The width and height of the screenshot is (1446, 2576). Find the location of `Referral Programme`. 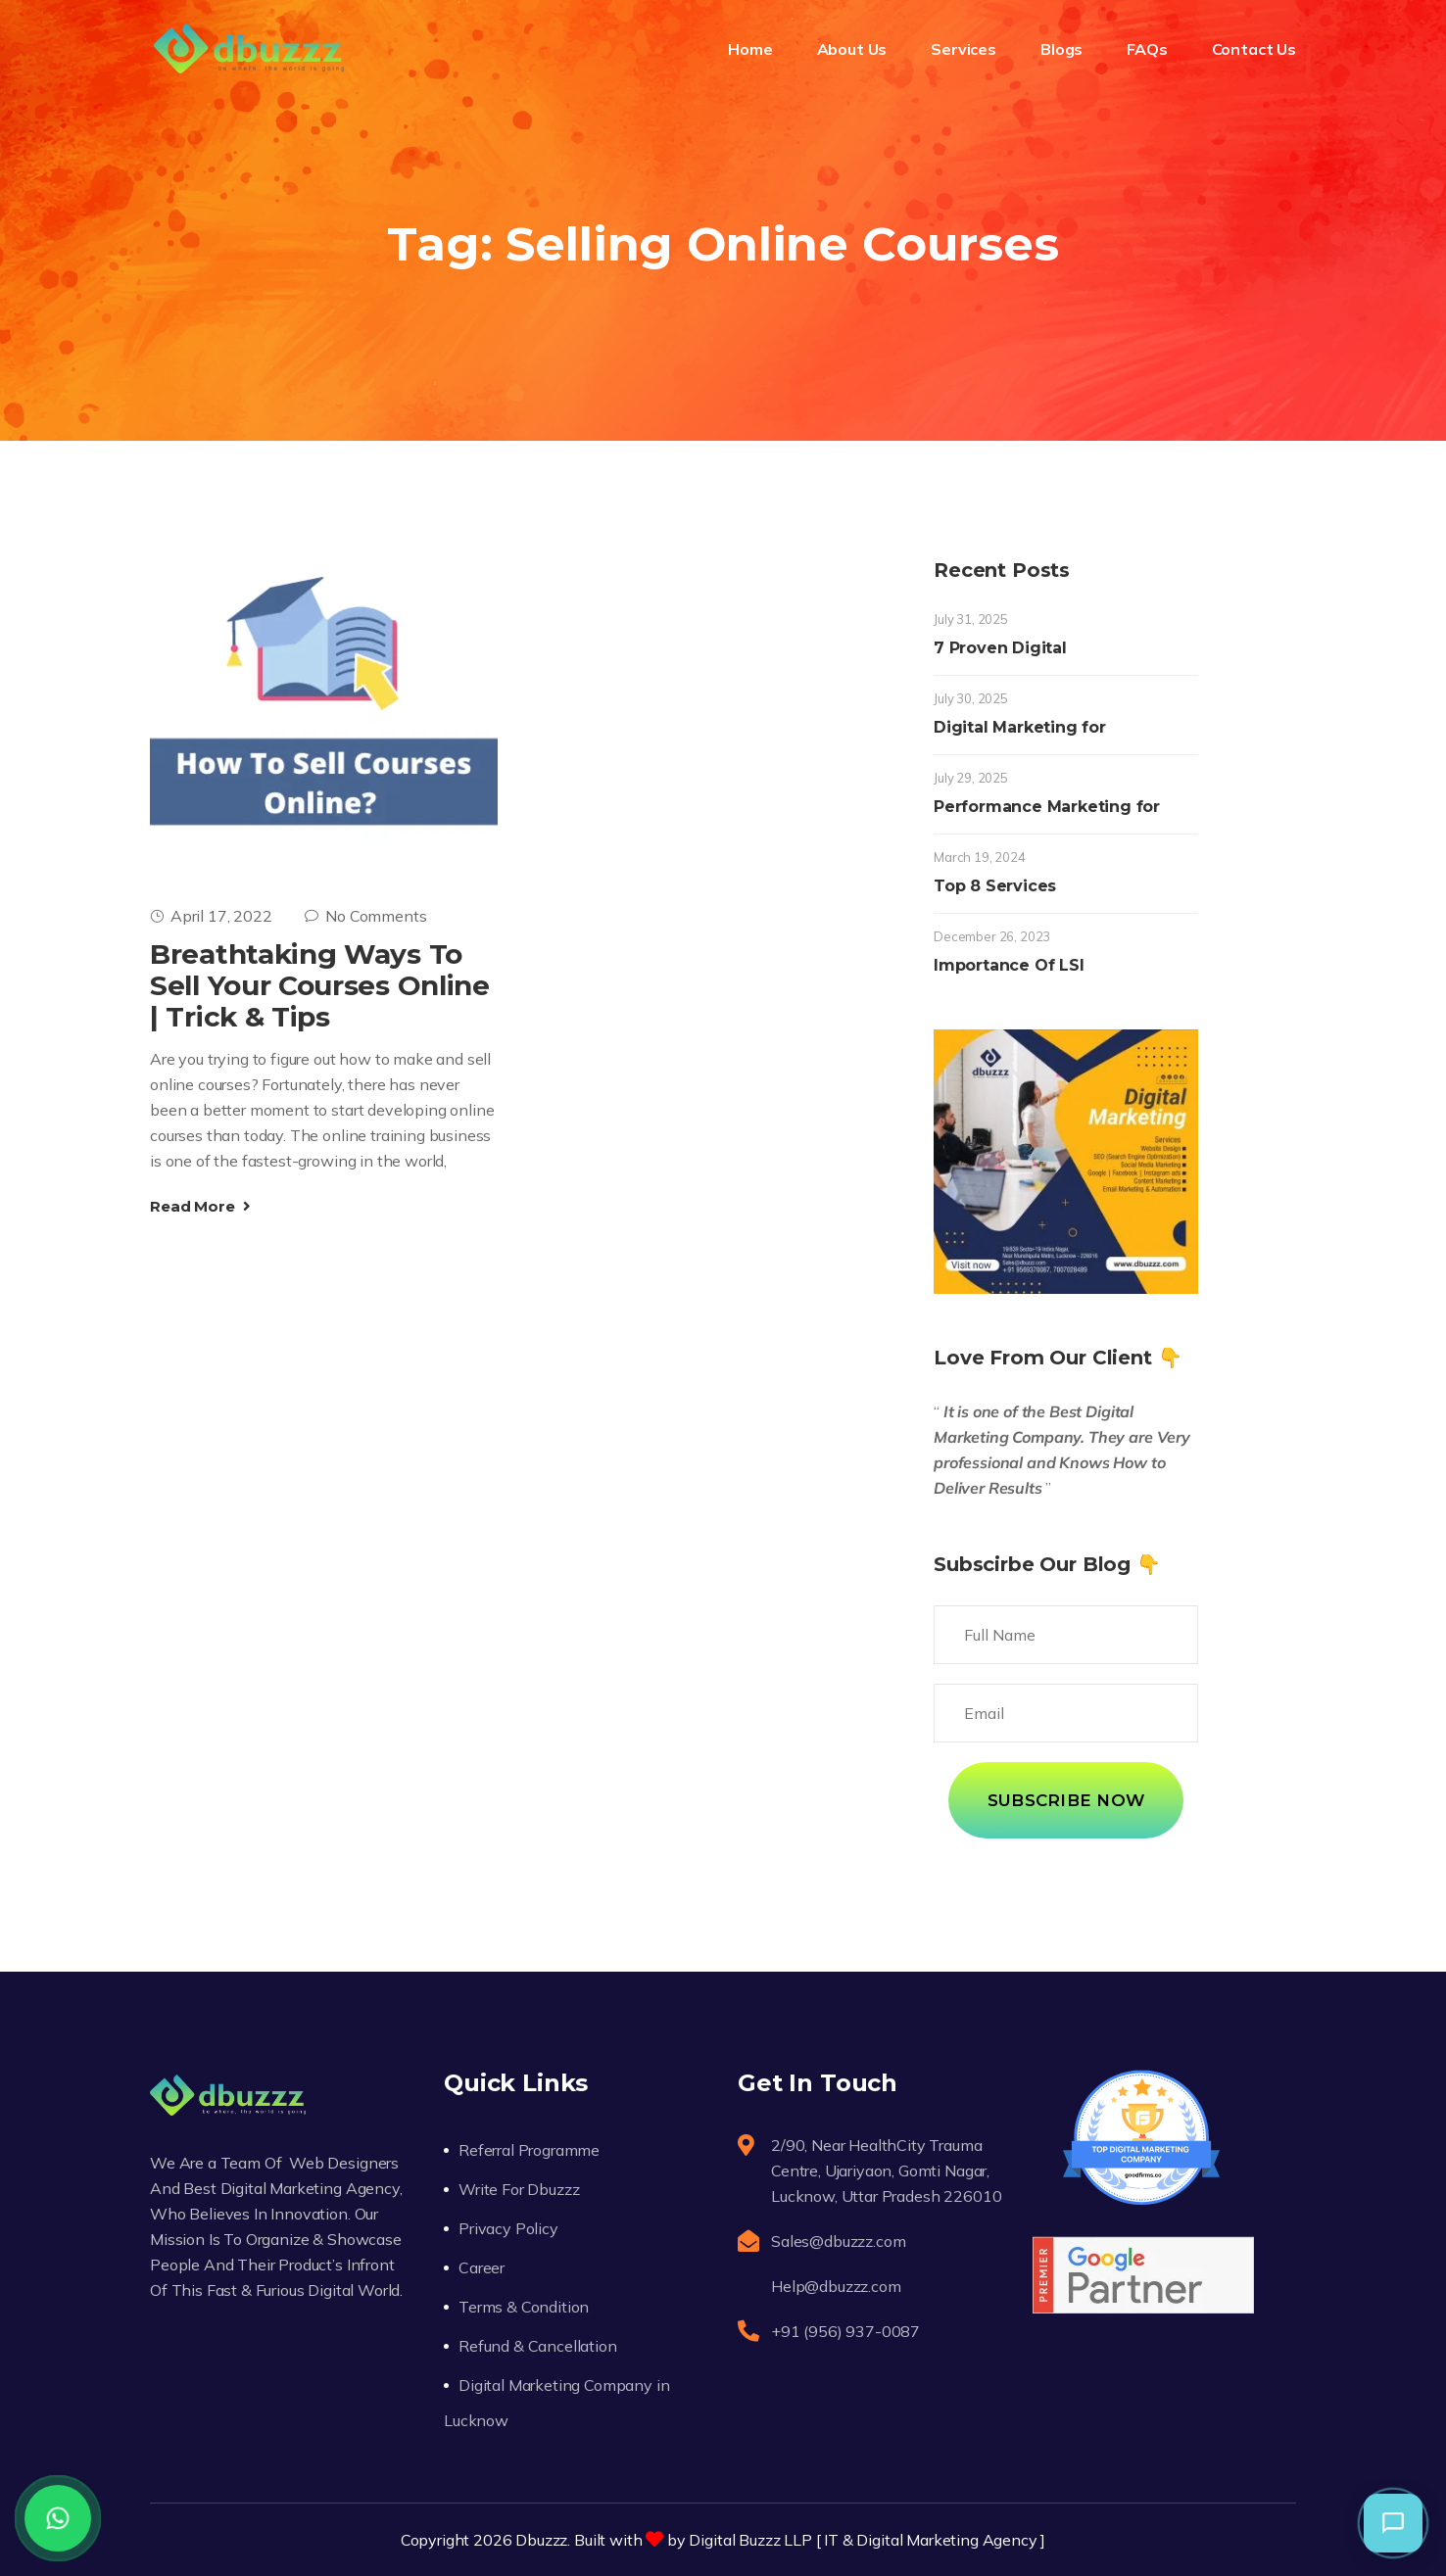

Referral Programme is located at coordinates (529, 2150).